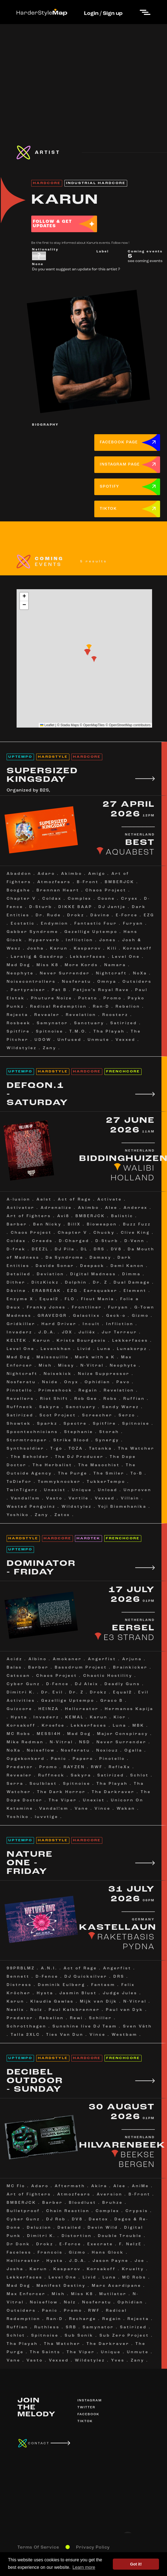  What do you see at coordinates (139, 1775) in the screenshot?
I see `Schlot` at bounding box center [139, 1775].